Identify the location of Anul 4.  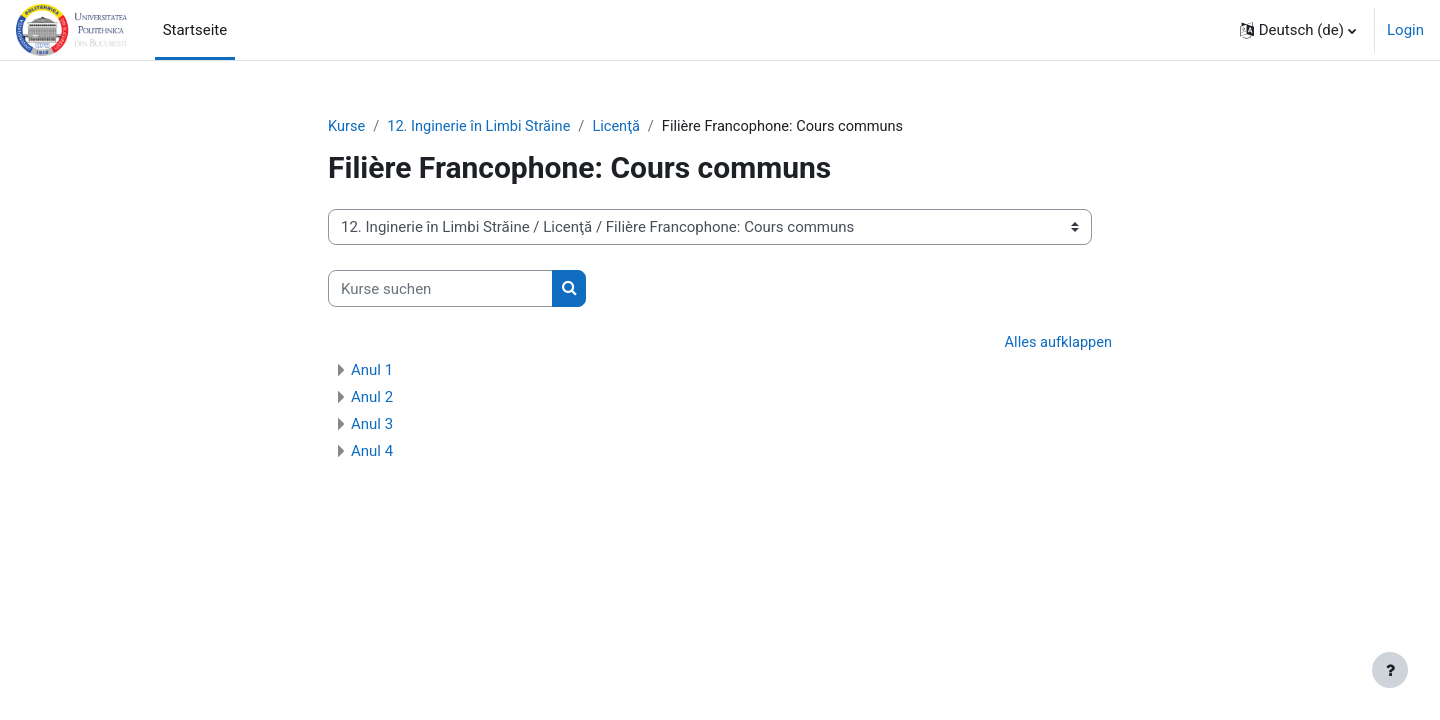
(372, 452).